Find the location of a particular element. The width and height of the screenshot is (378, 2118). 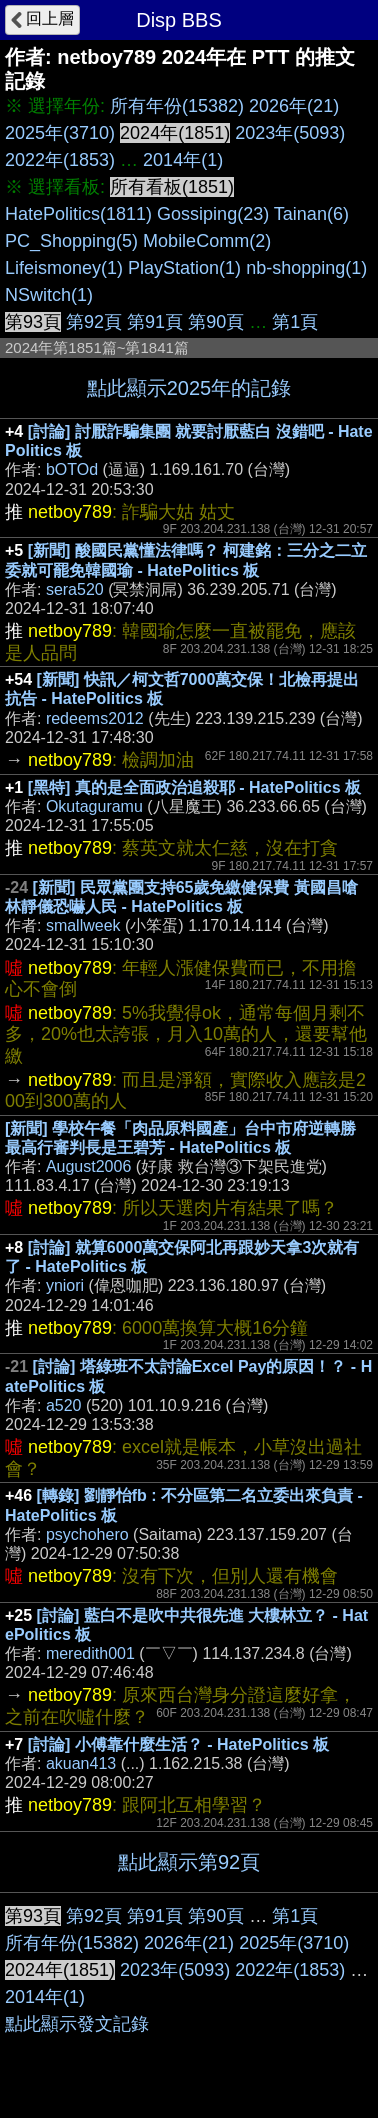

第1頁 is located at coordinates (295, 322).